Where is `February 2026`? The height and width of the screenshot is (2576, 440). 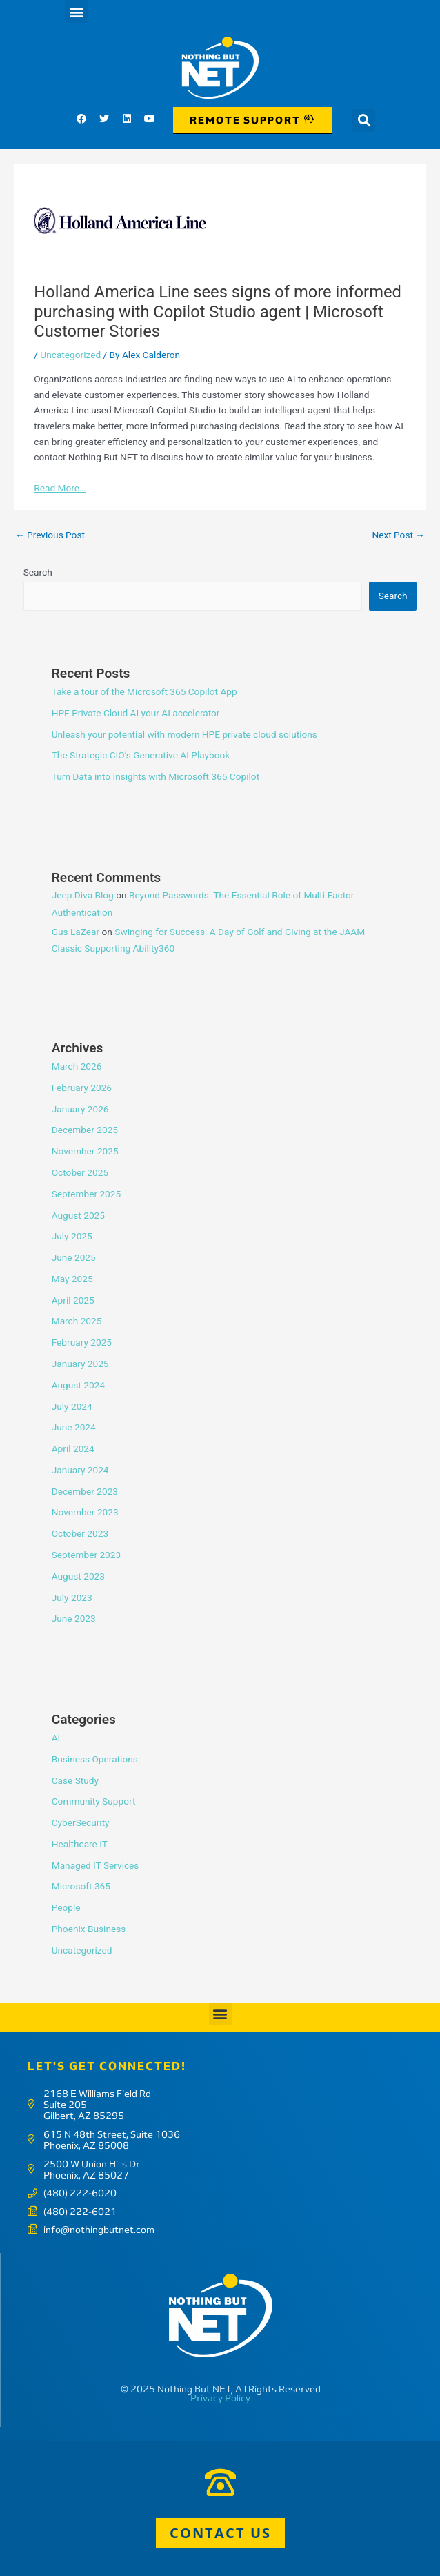
February 2026 is located at coordinates (82, 1087).